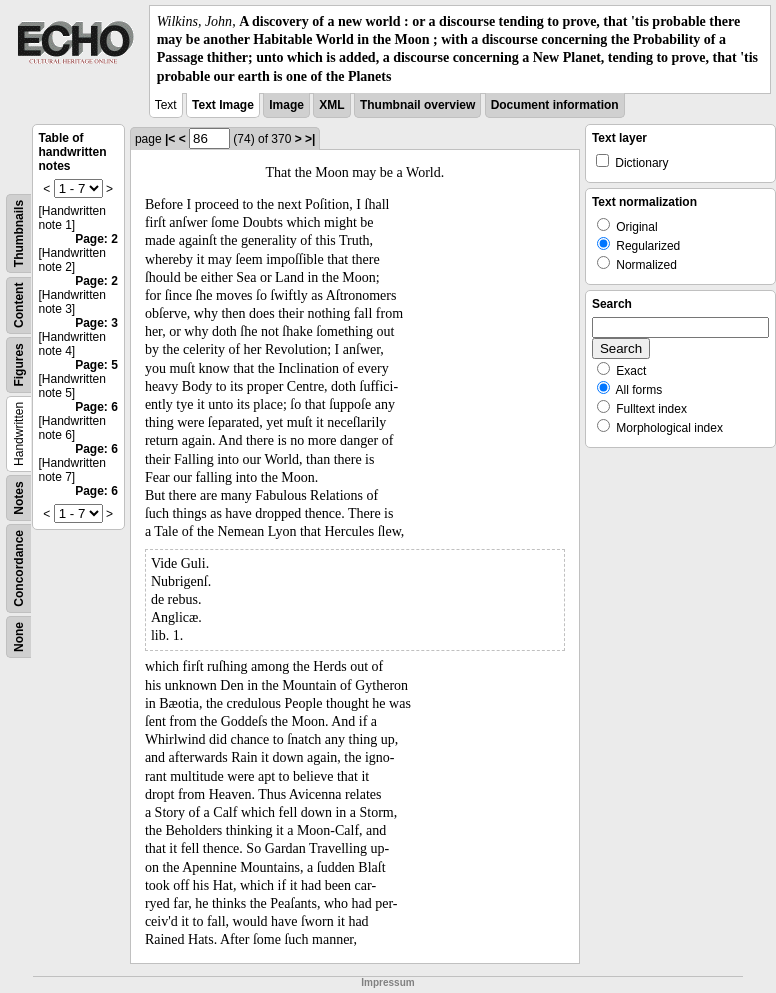  I want to click on |<, so click(170, 139).